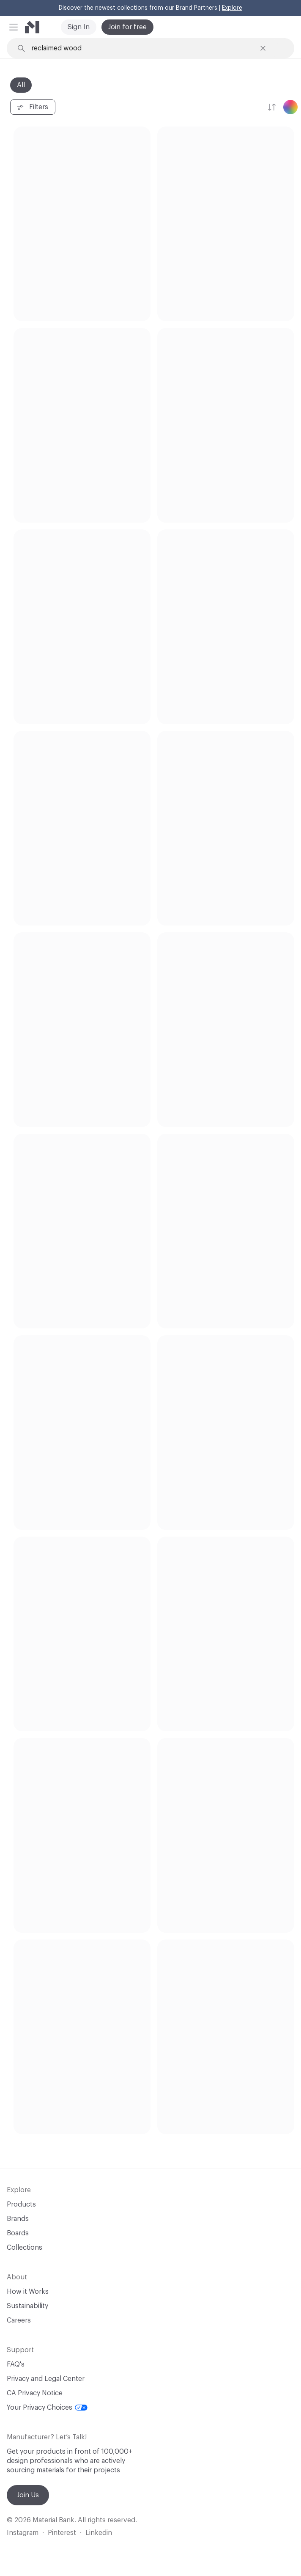 The height and width of the screenshot is (2576, 301). I want to click on [button], so click(13, 27).